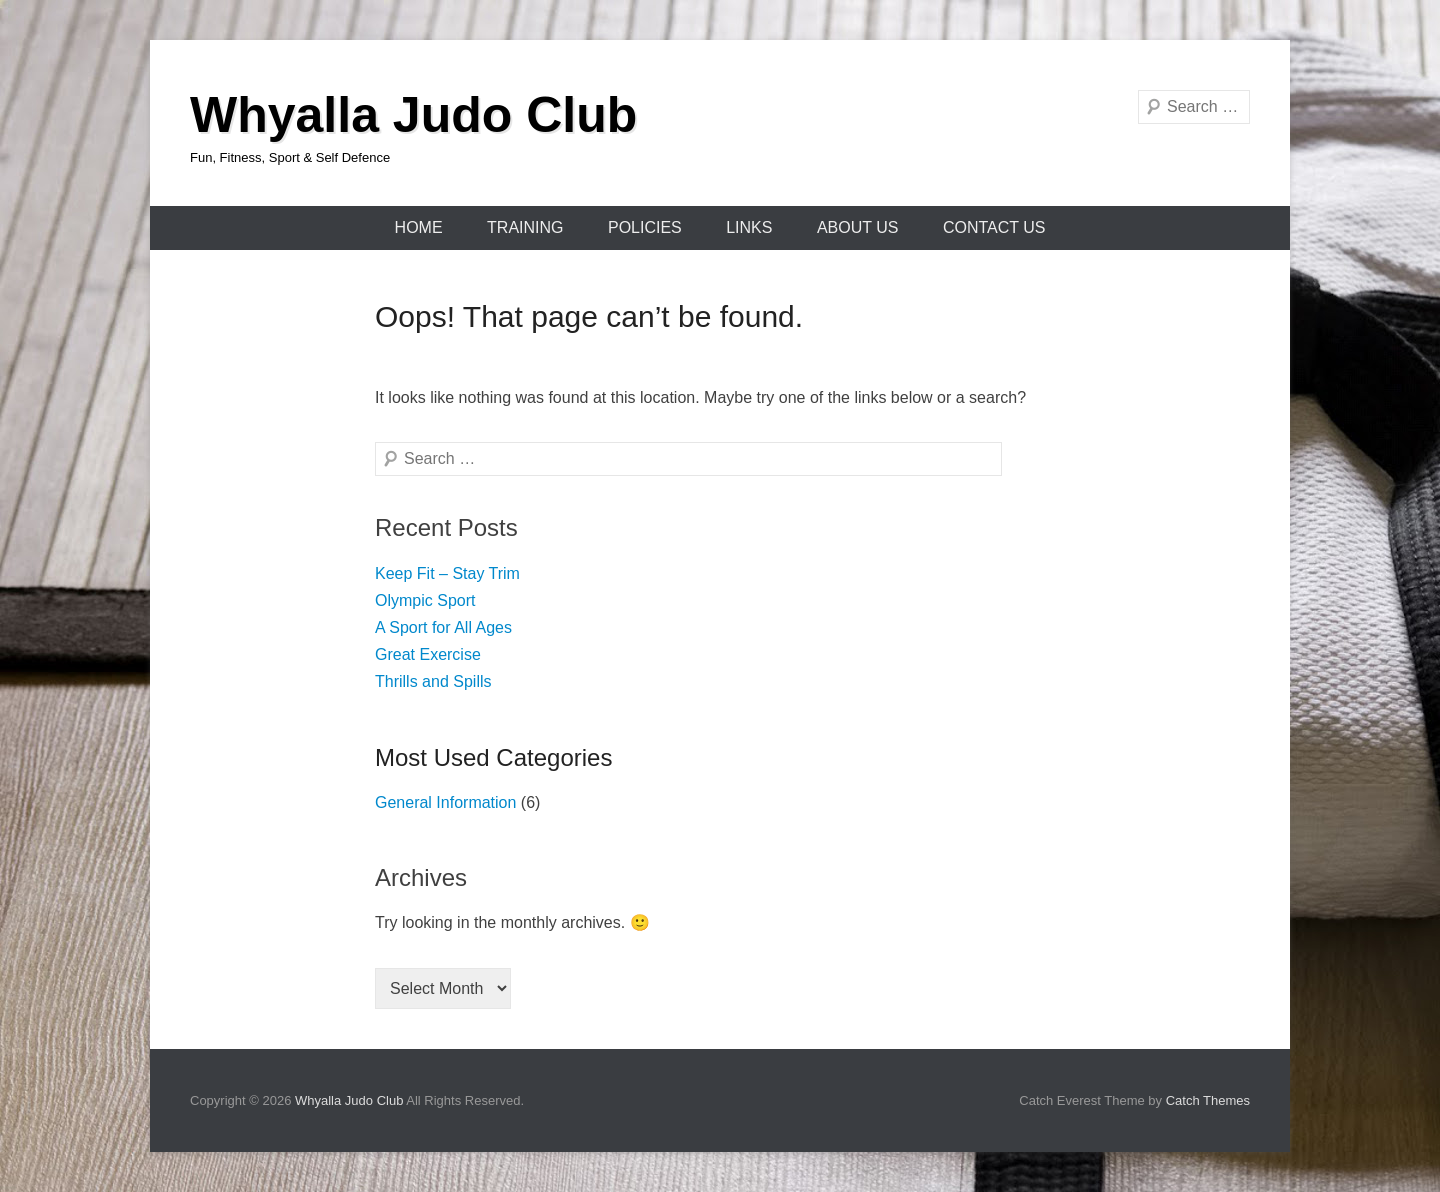 This screenshot has width=1440, height=1192. Describe the element at coordinates (443, 627) in the screenshot. I see `A Sport for All Ages` at that location.